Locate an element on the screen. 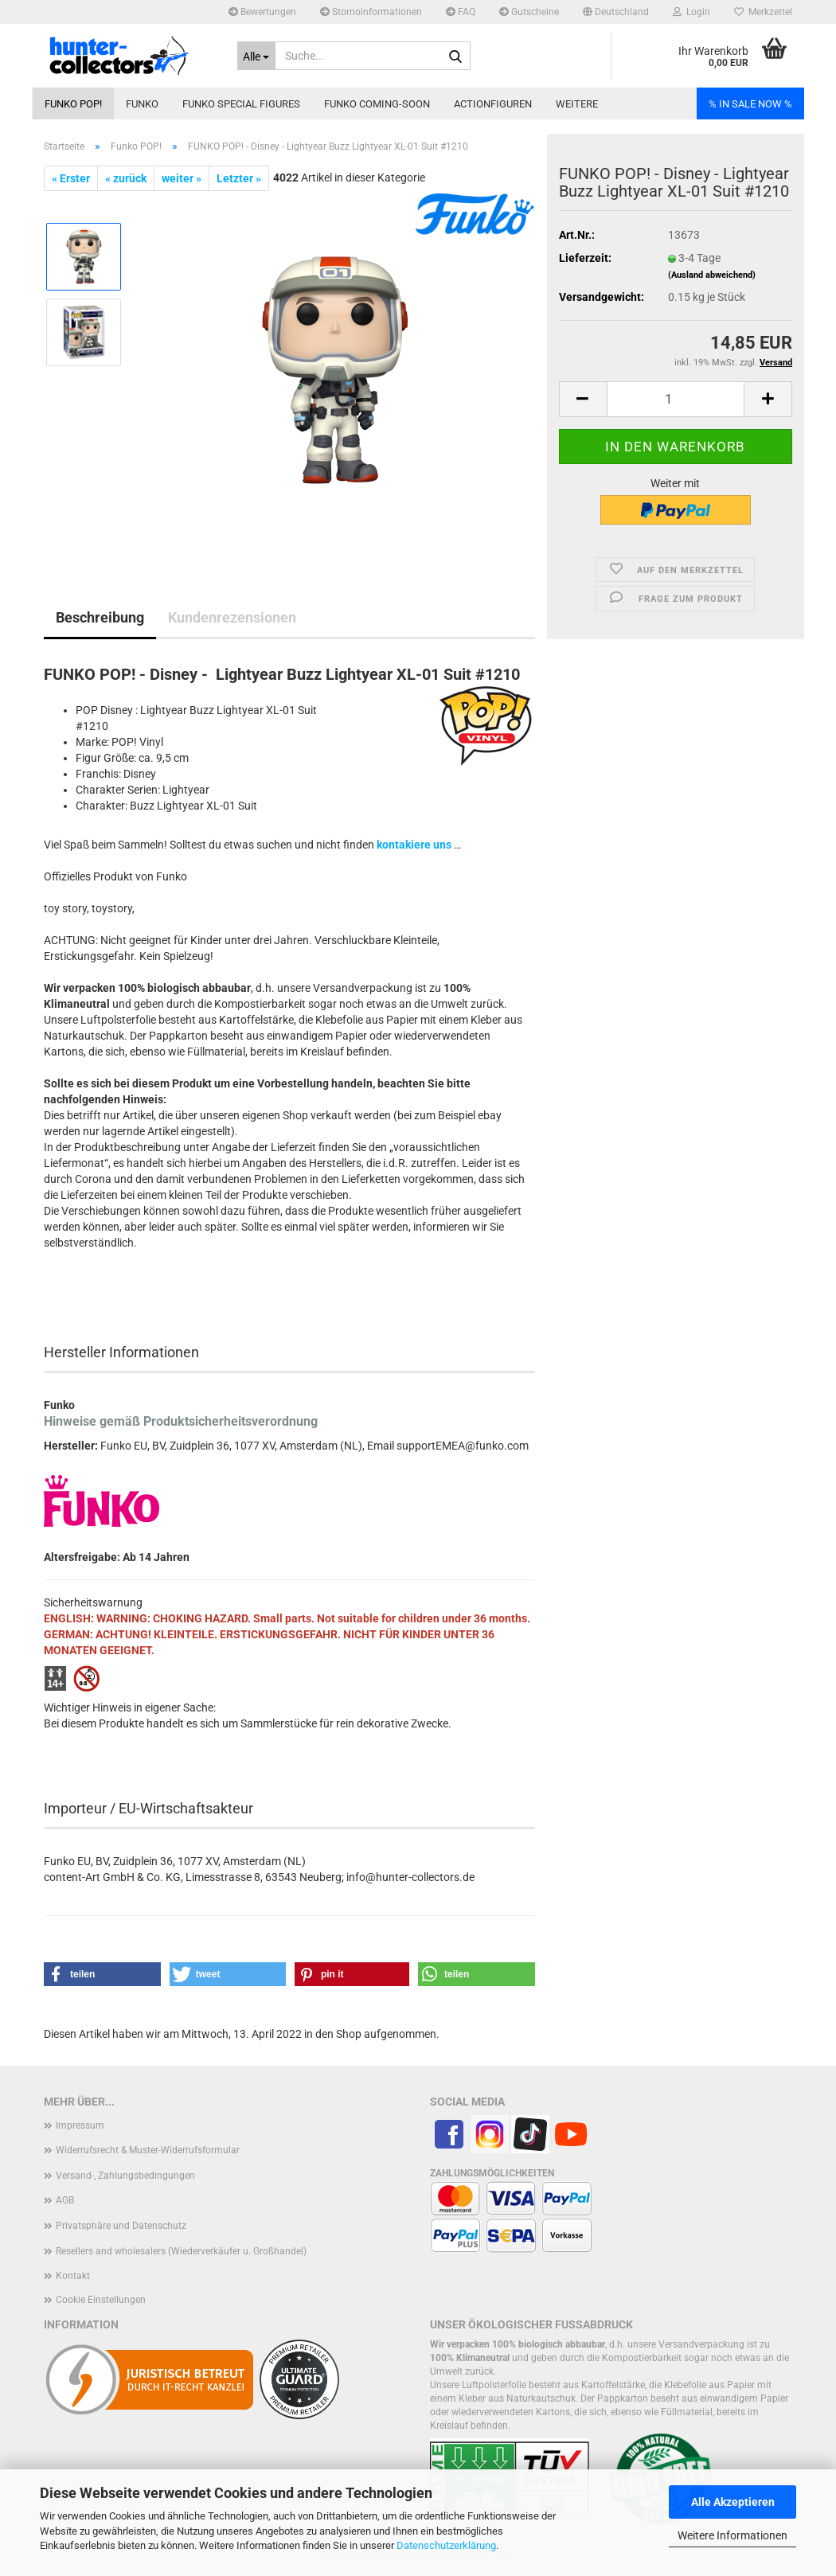 The height and width of the screenshot is (2576, 836). kontakiere uns is located at coordinates (414, 844).